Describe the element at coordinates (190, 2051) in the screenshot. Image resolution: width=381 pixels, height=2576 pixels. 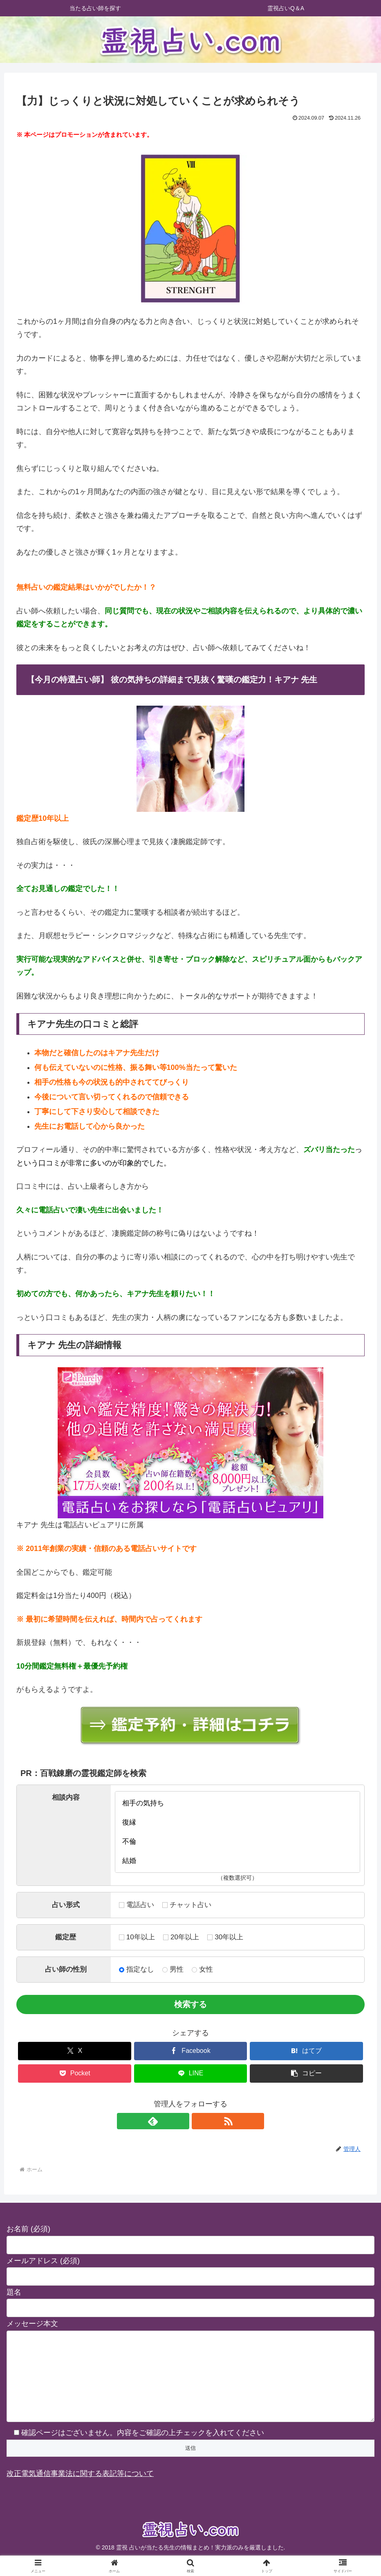
I see `[Facebookでシェア]` at that location.